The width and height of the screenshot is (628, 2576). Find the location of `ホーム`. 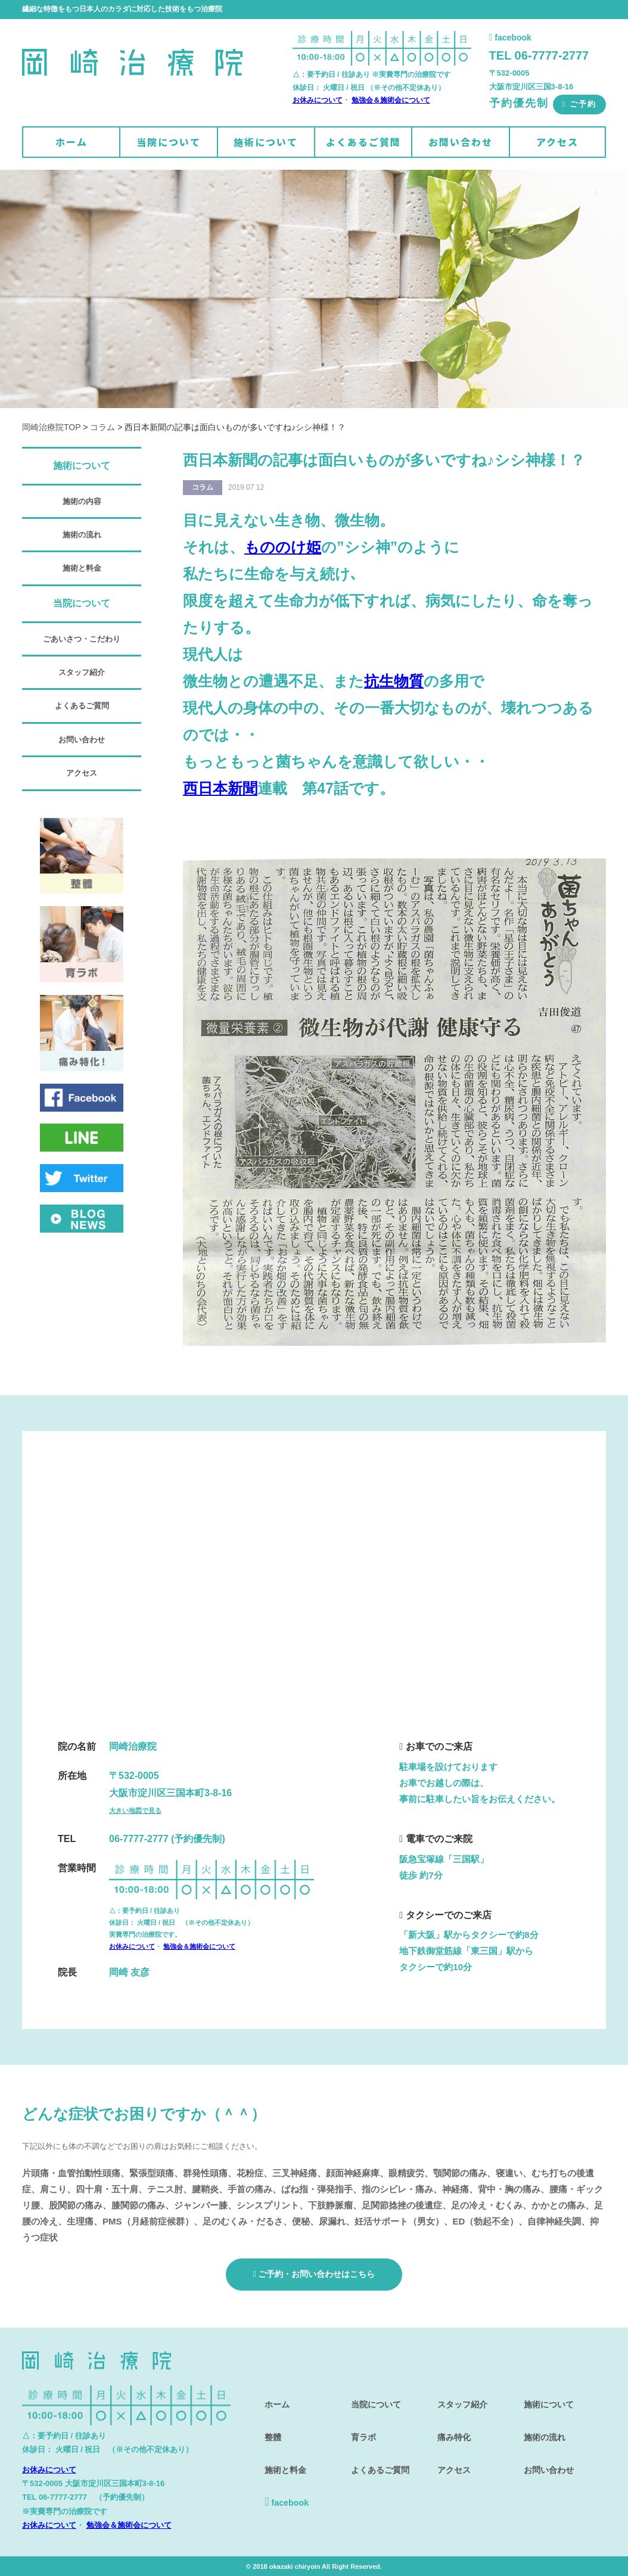

ホーム is located at coordinates (71, 142).